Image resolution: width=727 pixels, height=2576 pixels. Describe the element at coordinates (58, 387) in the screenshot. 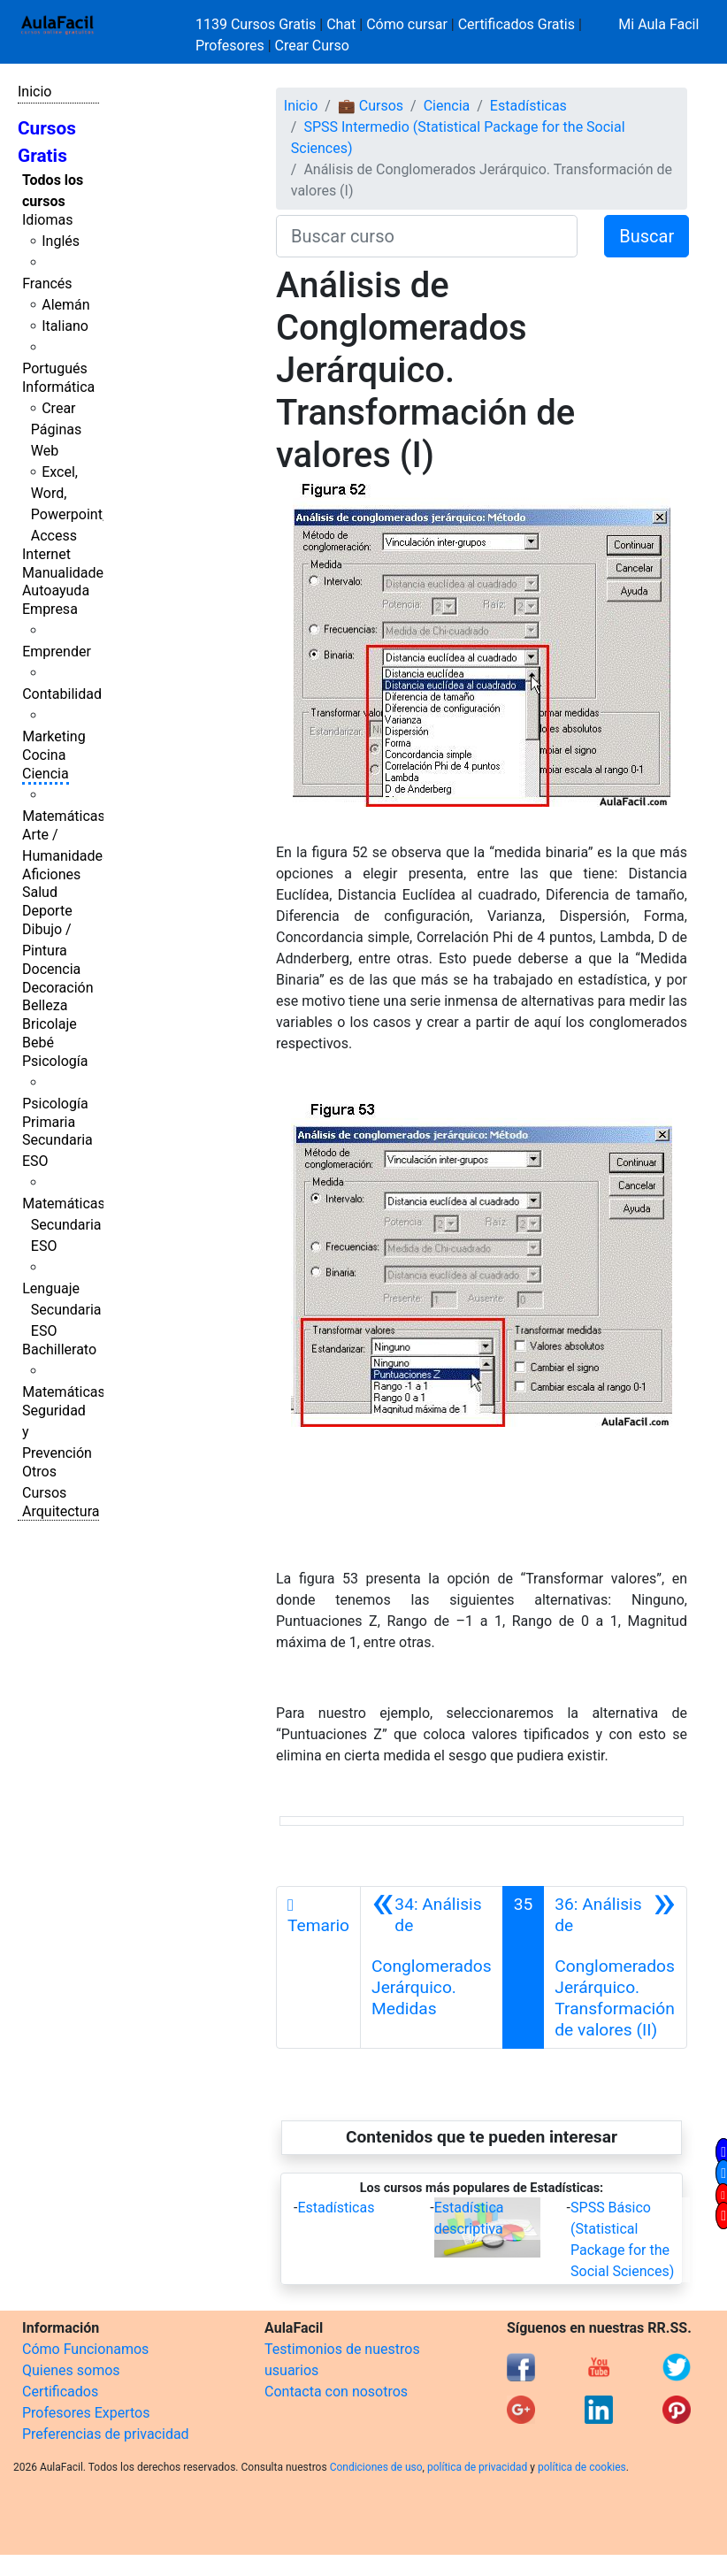

I see `Informática` at that location.